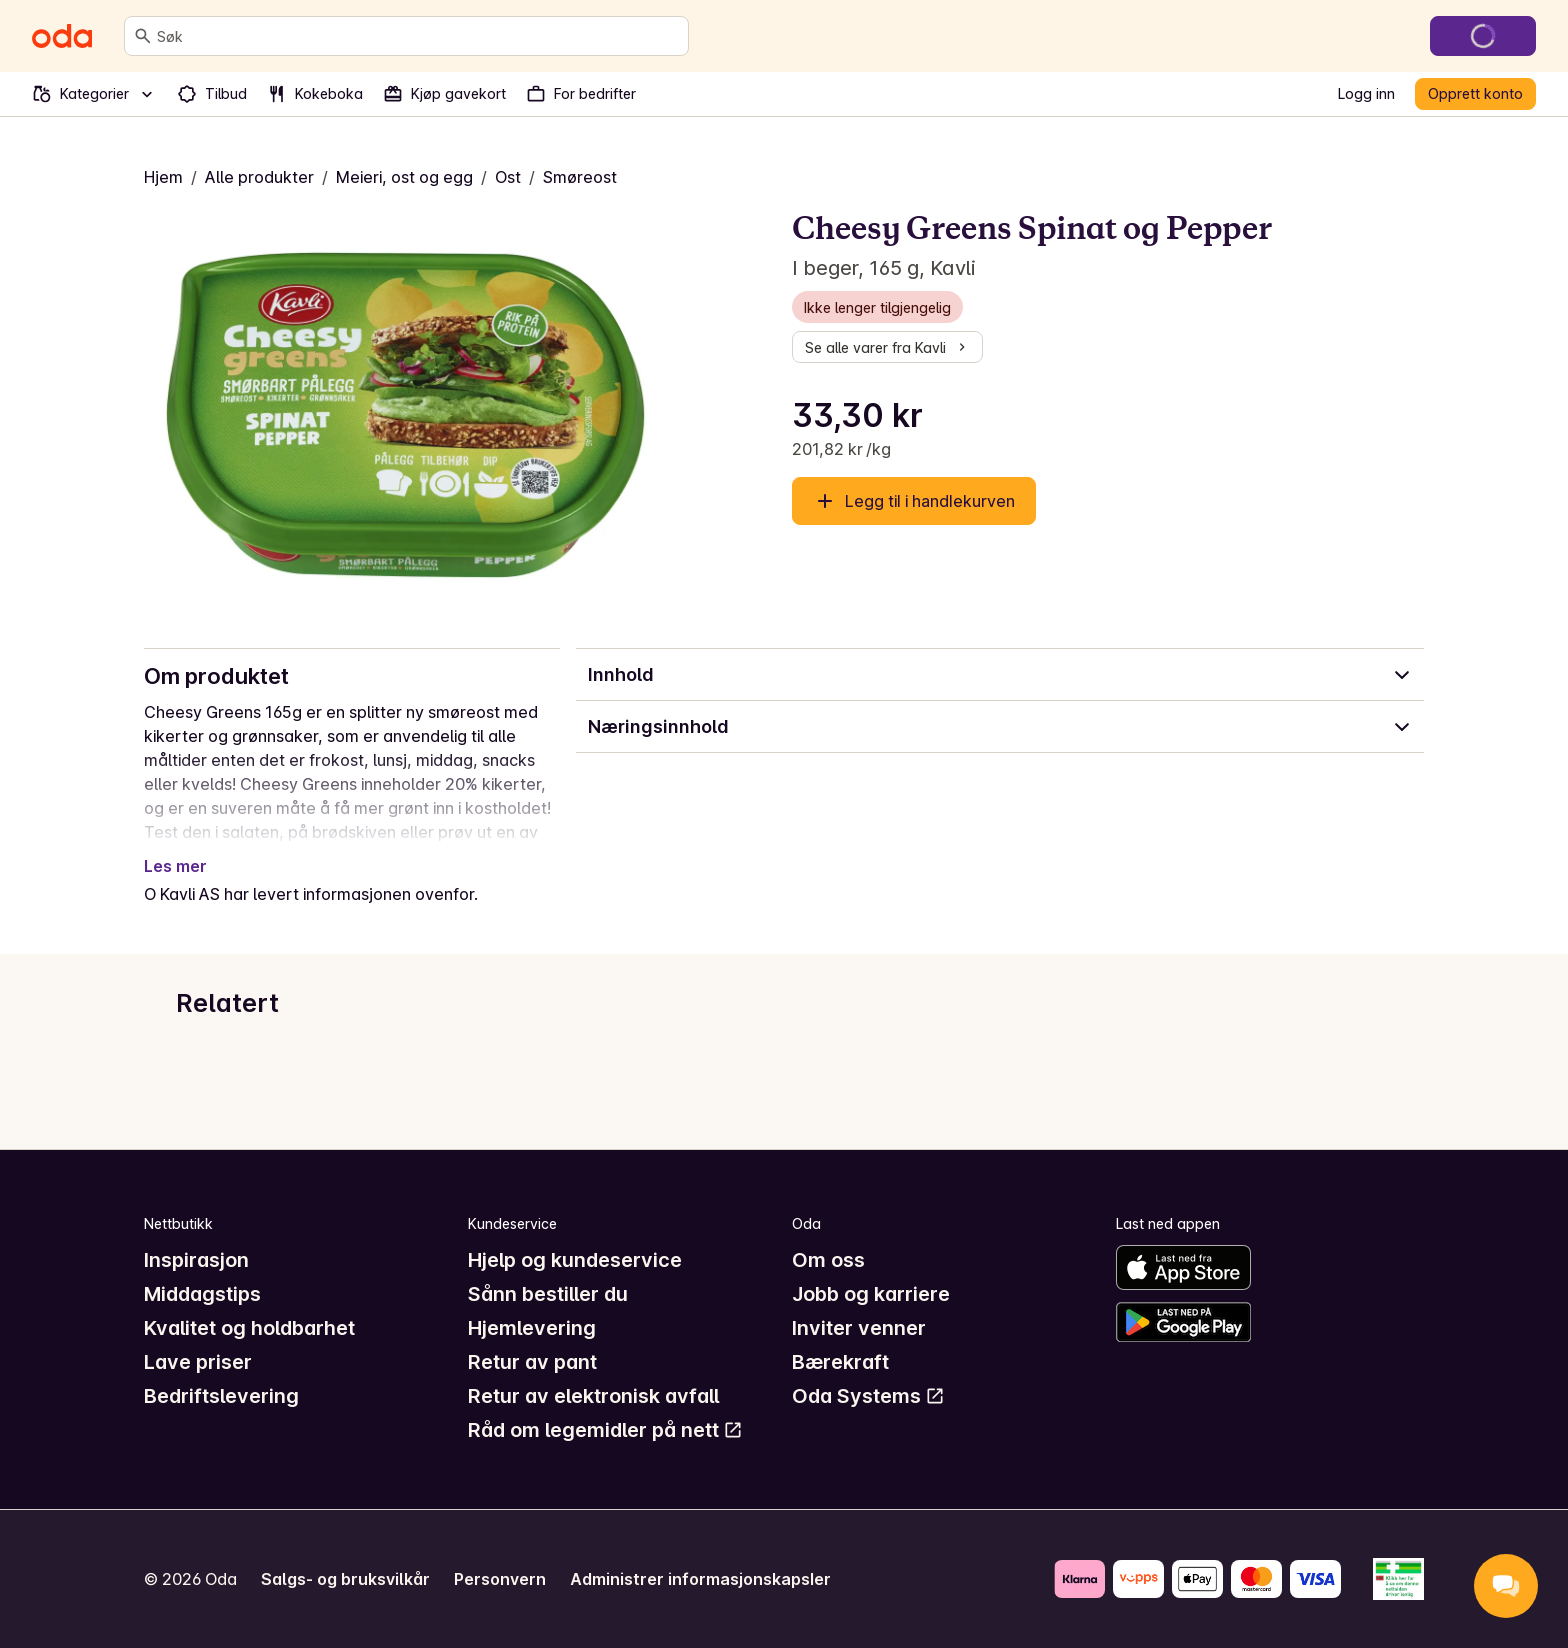 The width and height of the screenshot is (1568, 1648). What do you see at coordinates (868, 1396) in the screenshot?
I see `Oda Systems` at bounding box center [868, 1396].